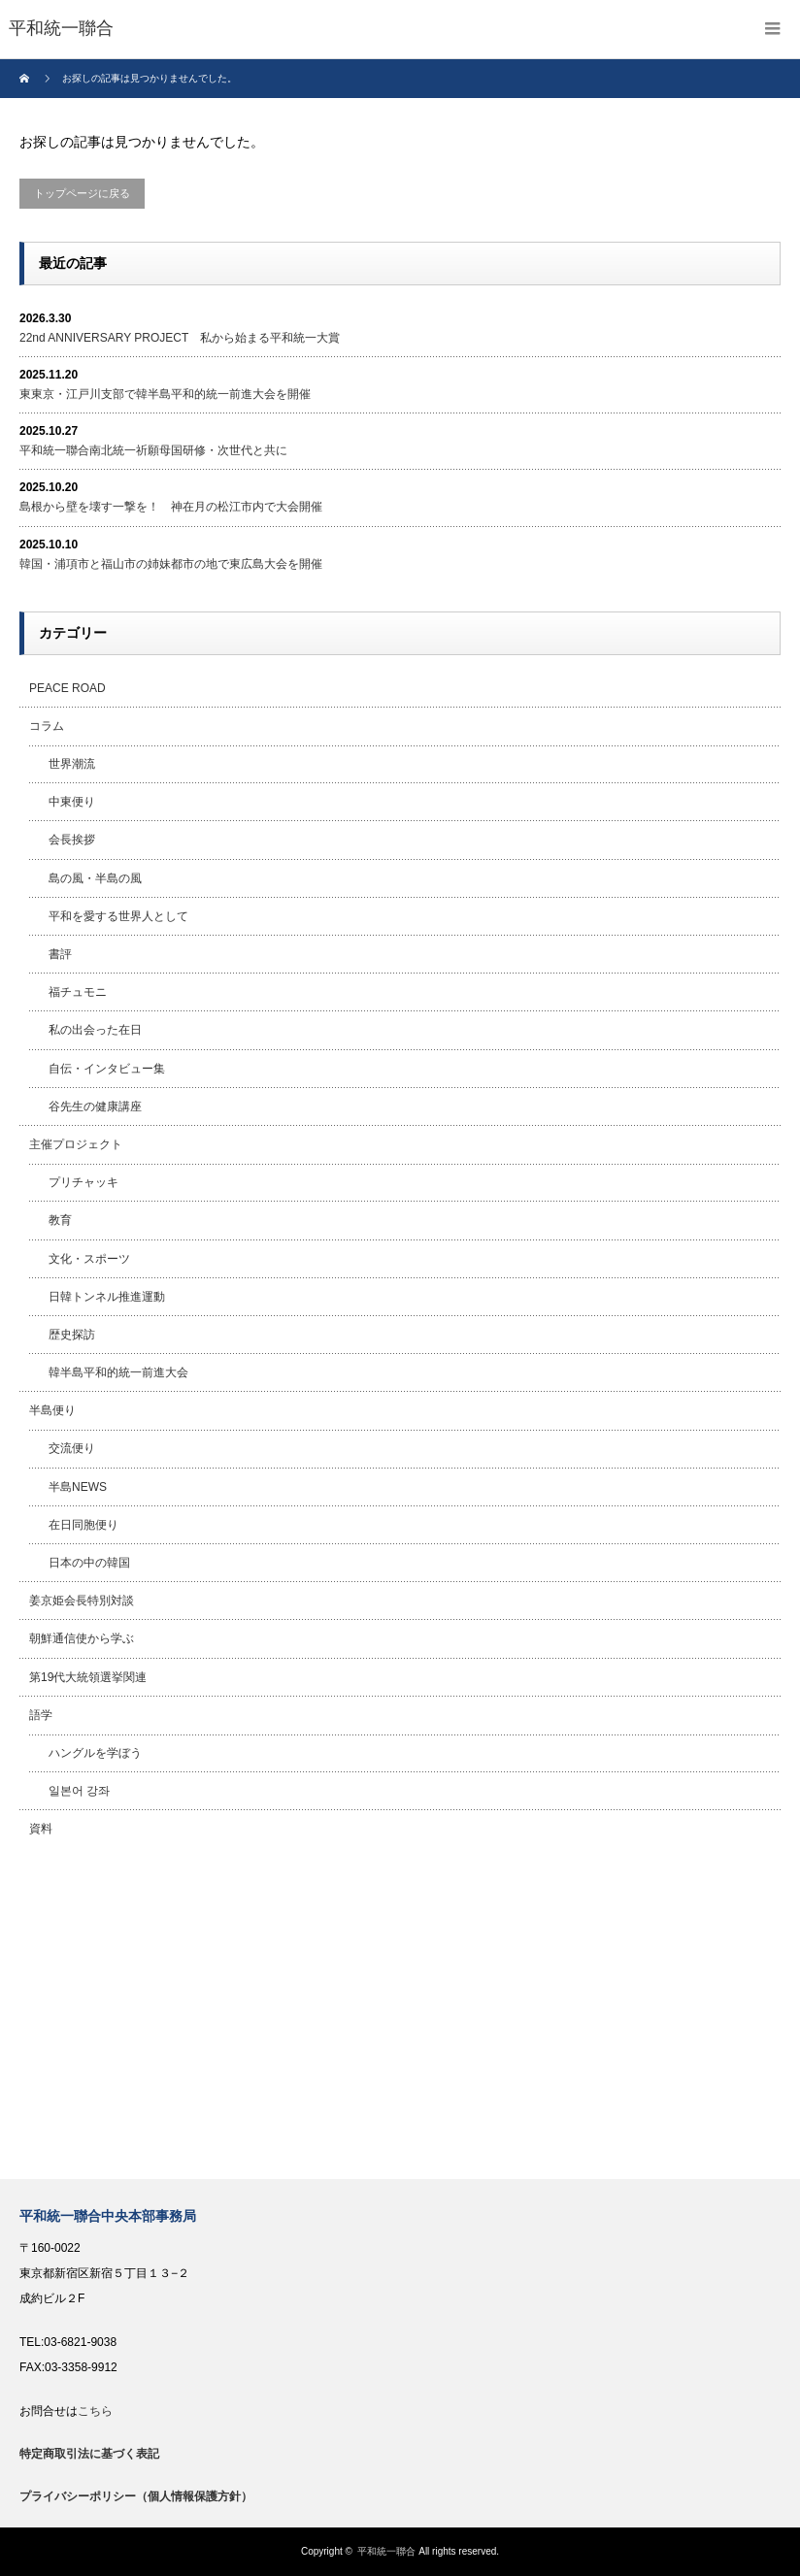 This screenshot has width=800, height=2576. I want to click on 私の出会った在日, so click(95, 1030).